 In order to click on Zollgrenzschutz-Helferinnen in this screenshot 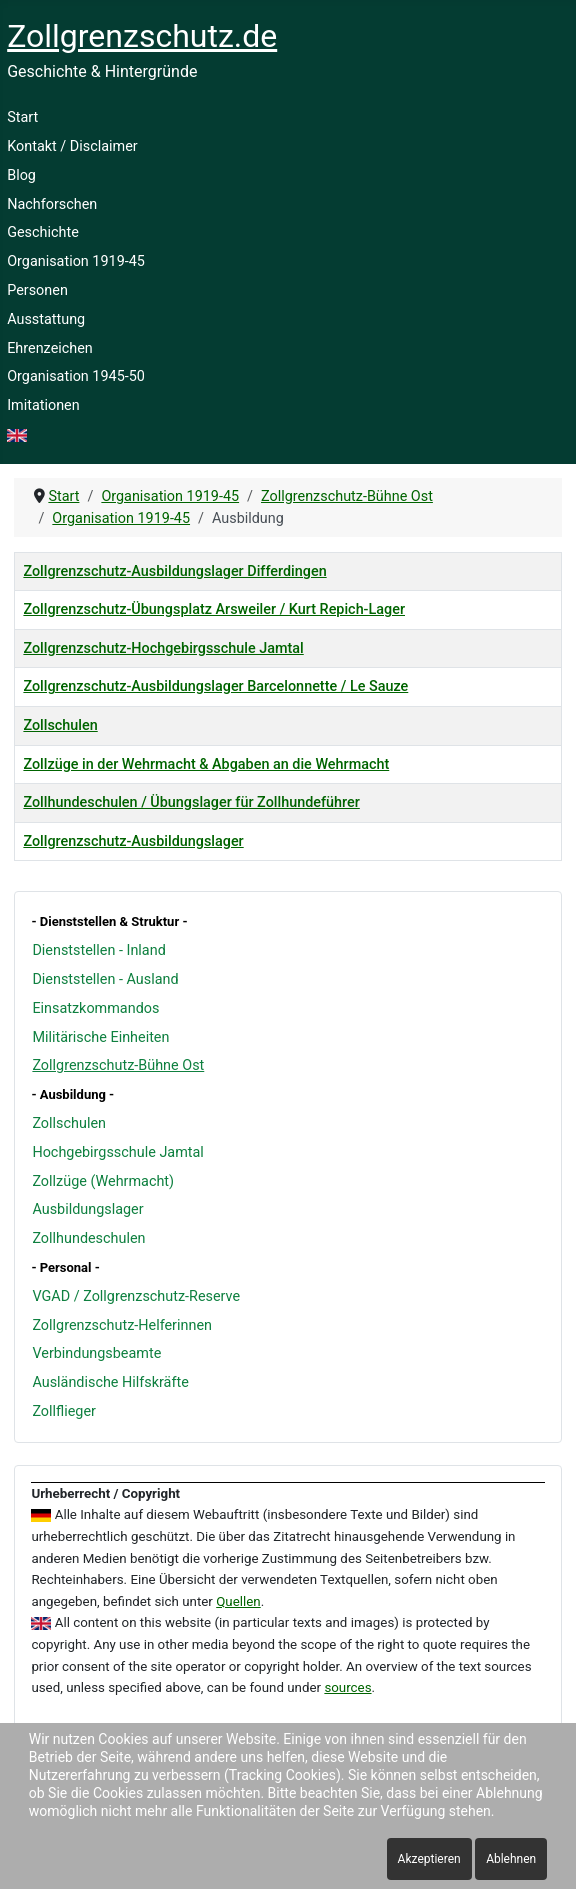, I will do `click(122, 1325)`.